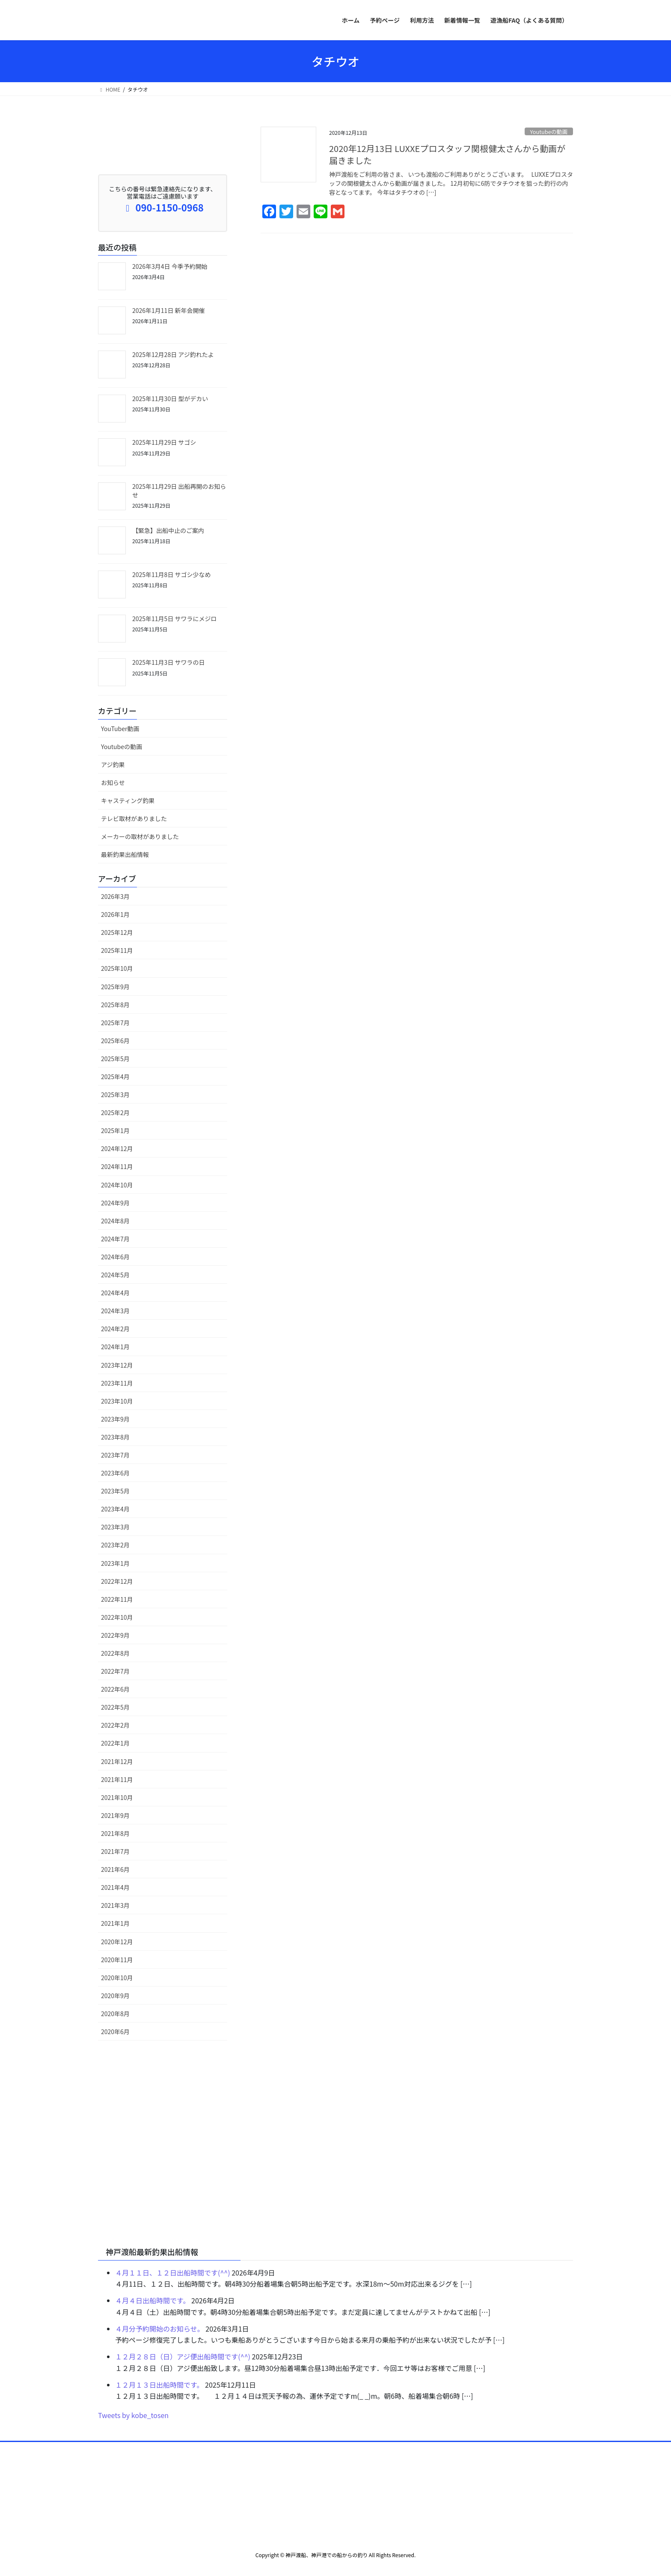  I want to click on 2025年11月30日 型がデカい, so click(170, 398).